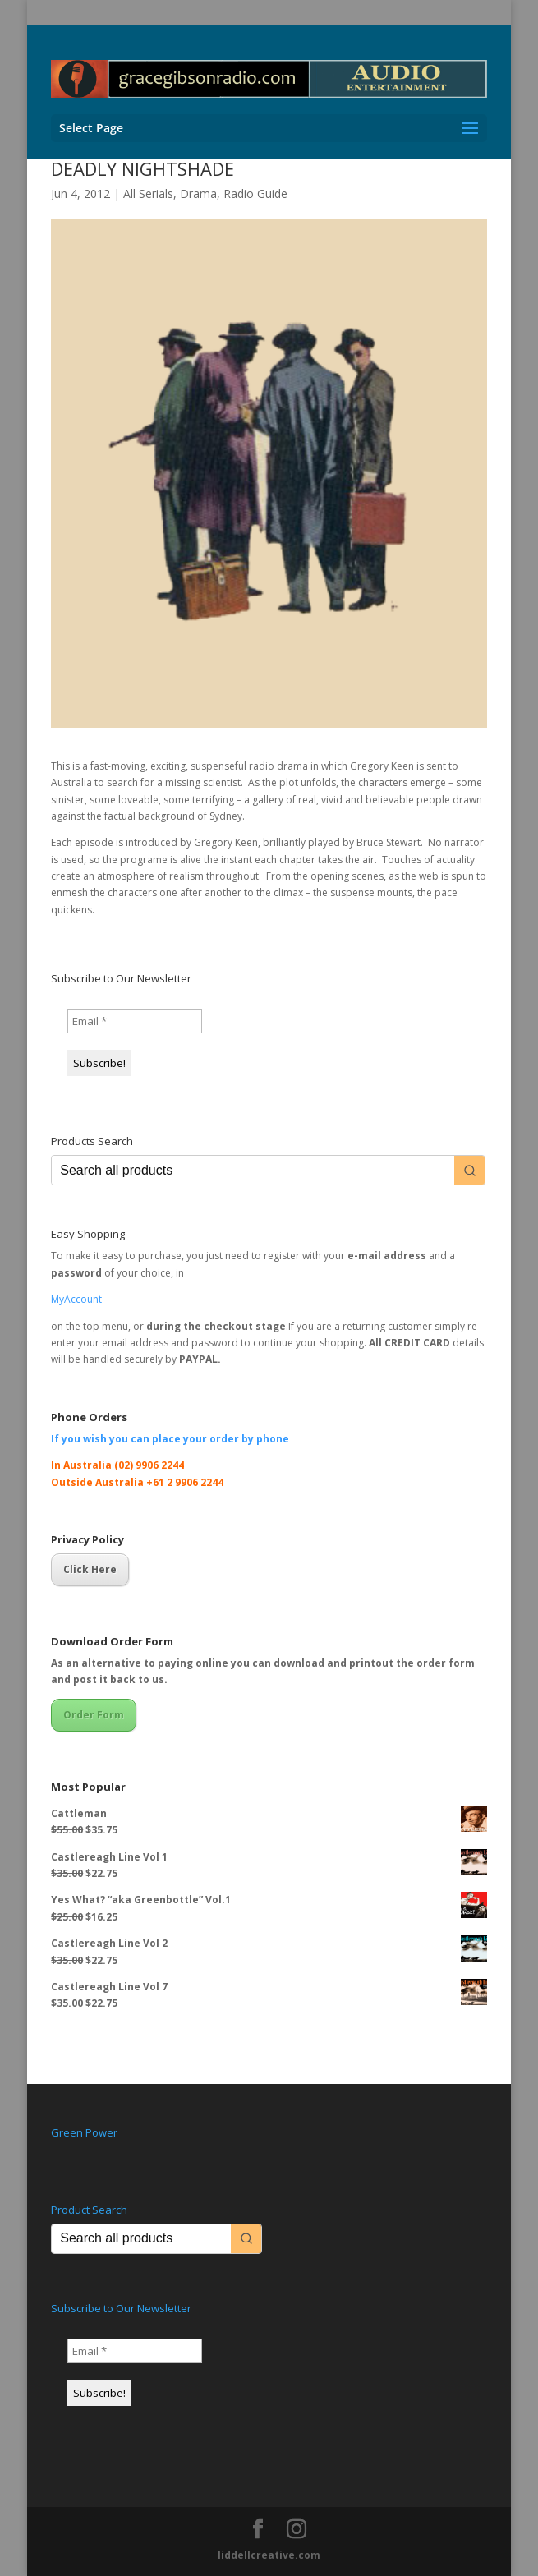 The height and width of the screenshot is (2576, 538). What do you see at coordinates (148, 193) in the screenshot?
I see `All Serials` at bounding box center [148, 193].